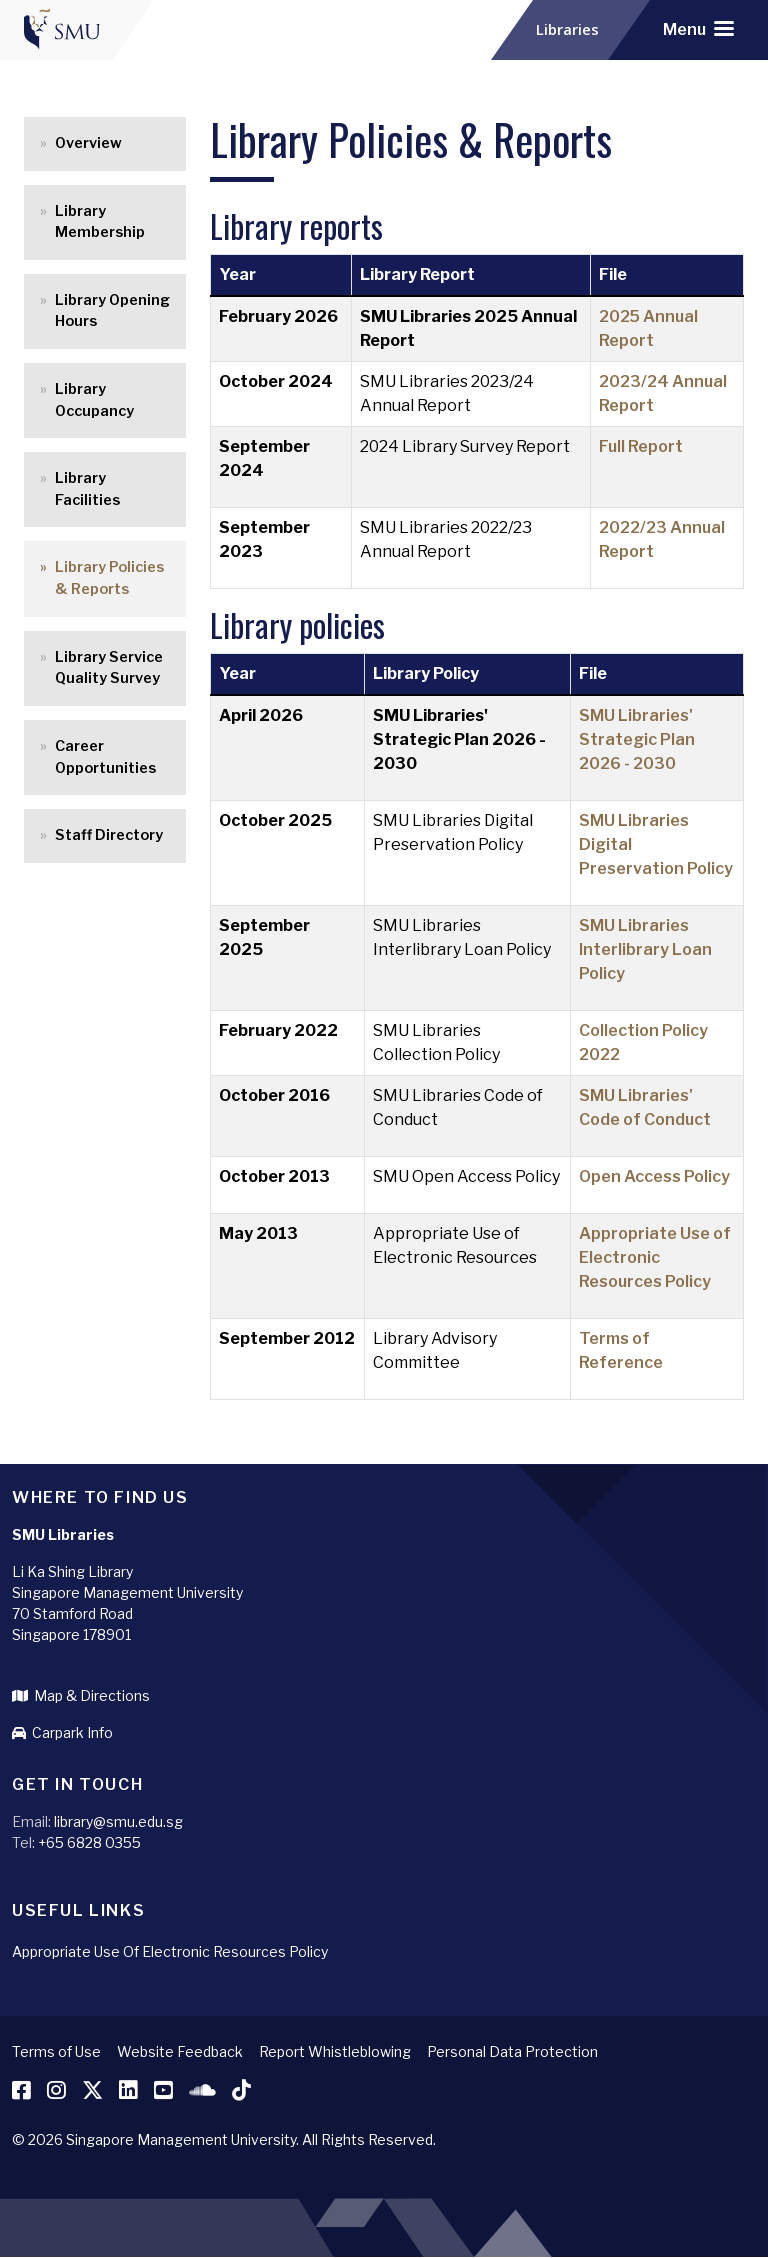 Image resolution: width=768 pixels, height=2258 pixels. I want to click on Terms of Use, so click(56, 2051).